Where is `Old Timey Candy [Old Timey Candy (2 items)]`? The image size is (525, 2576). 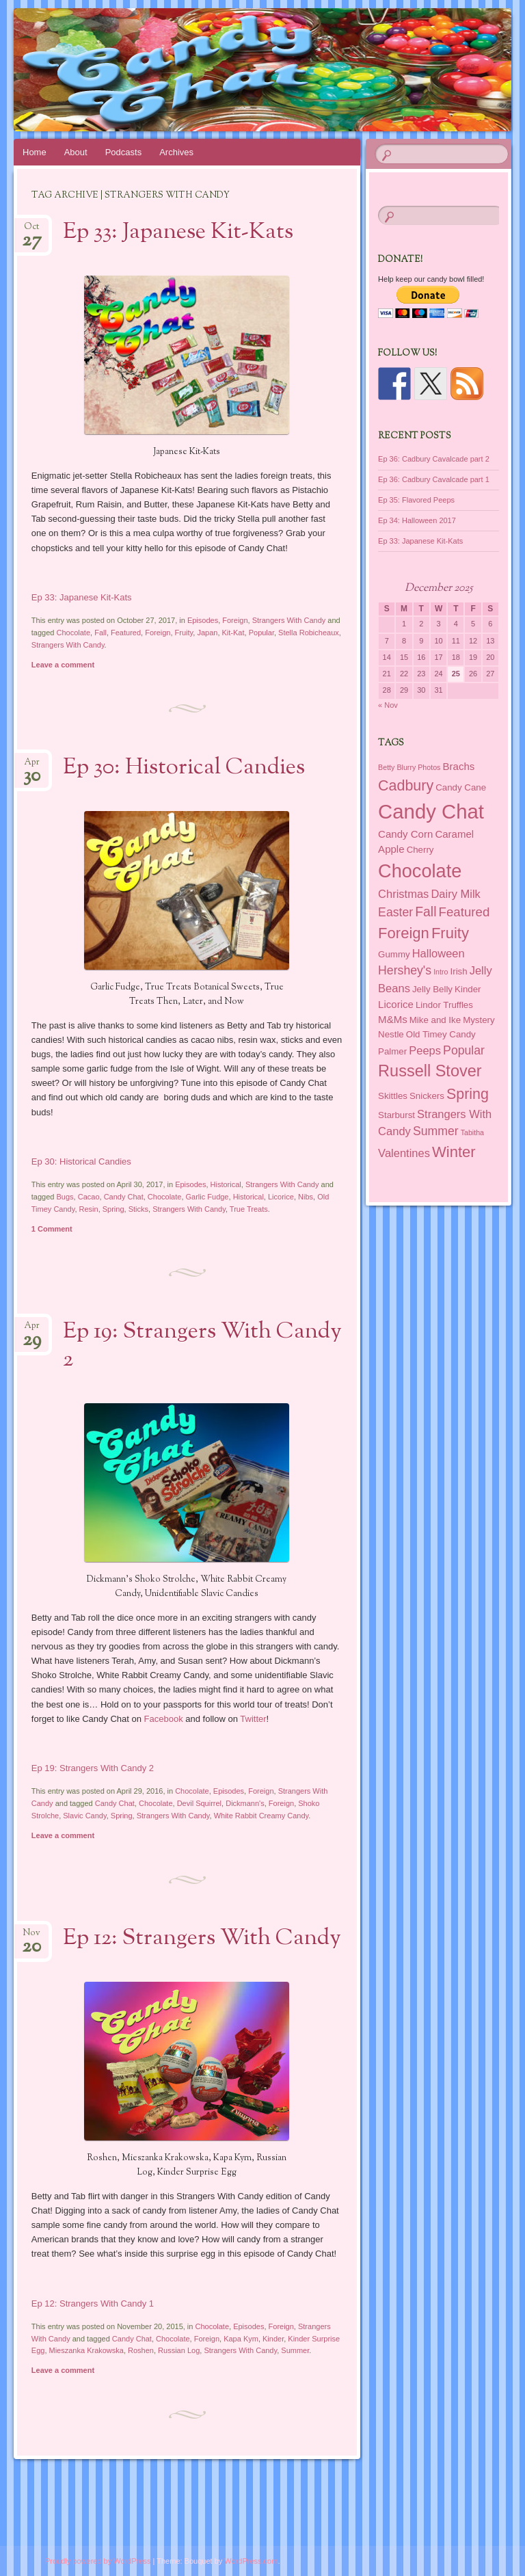 Old Timey Candy [Old Timey Candy (2 items)] is located at coordinates (441, 1034).